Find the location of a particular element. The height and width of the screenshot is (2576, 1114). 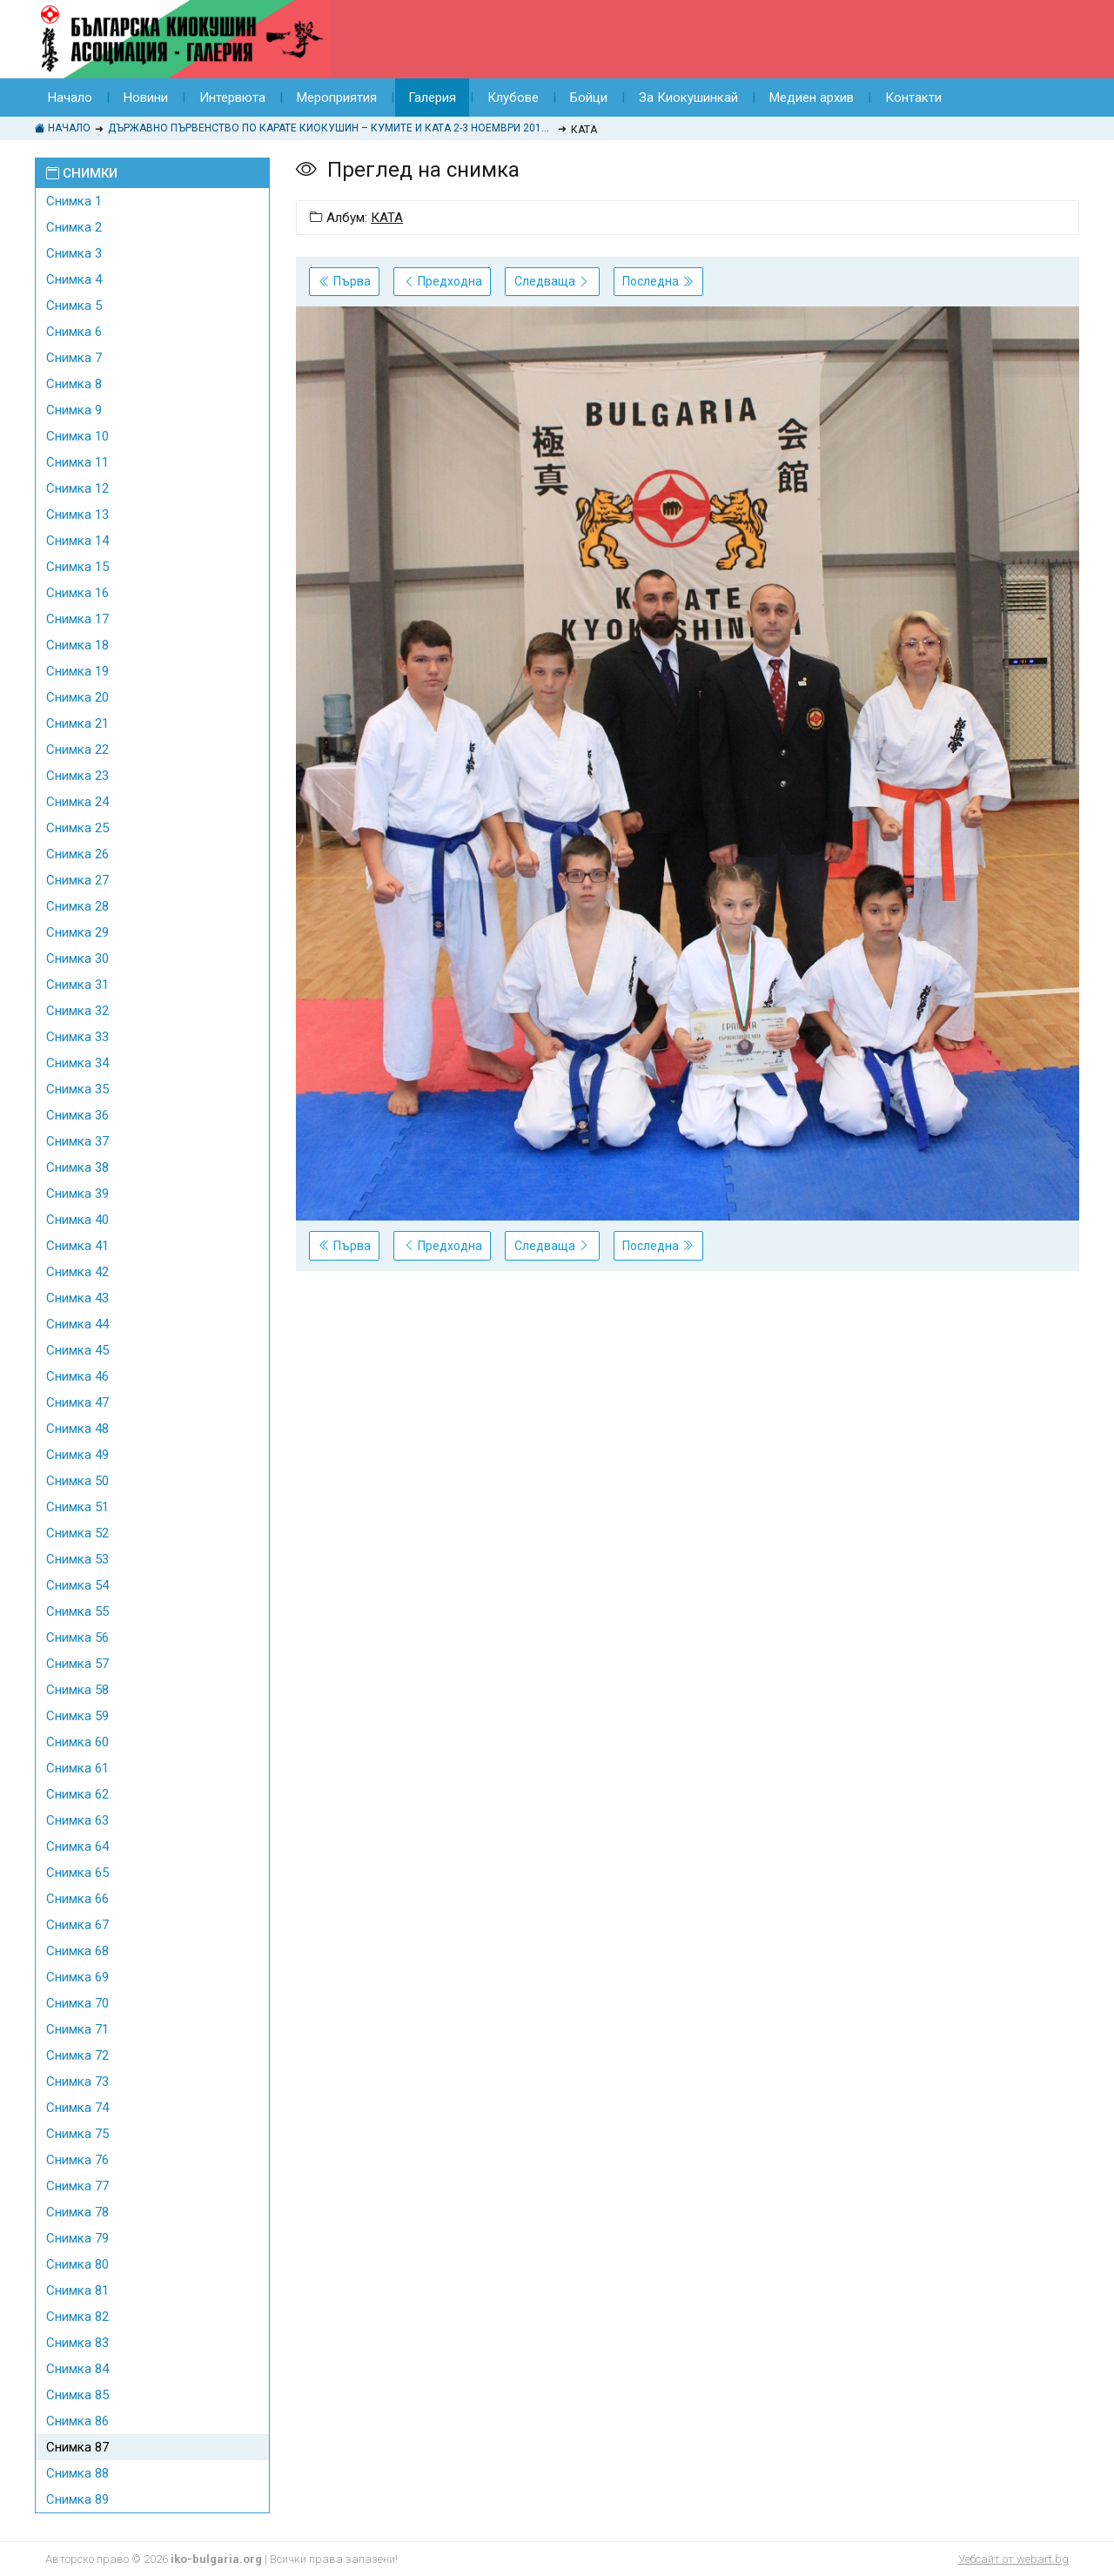

Снимка 46 is located at coordinates (77, 1376).